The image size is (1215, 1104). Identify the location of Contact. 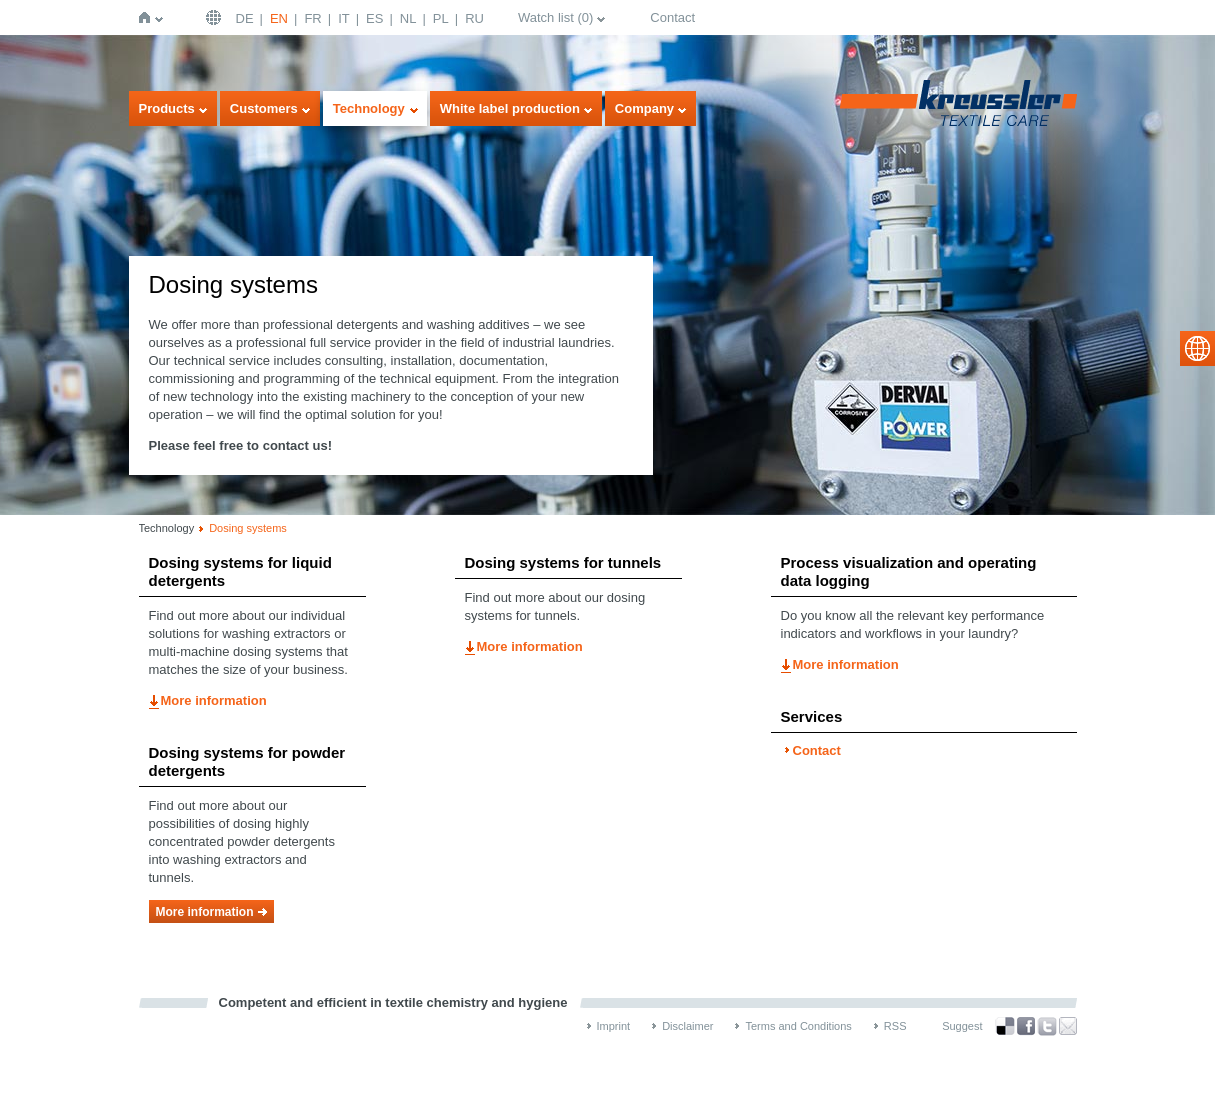
(672, 17).